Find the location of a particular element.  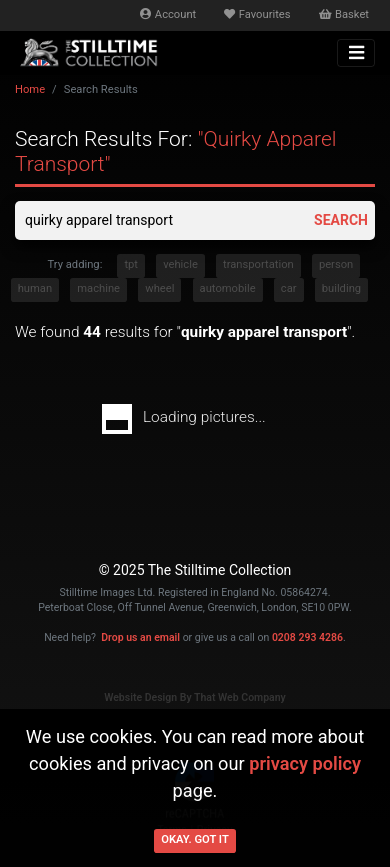

Favourites is located at coordinates (257, 14).